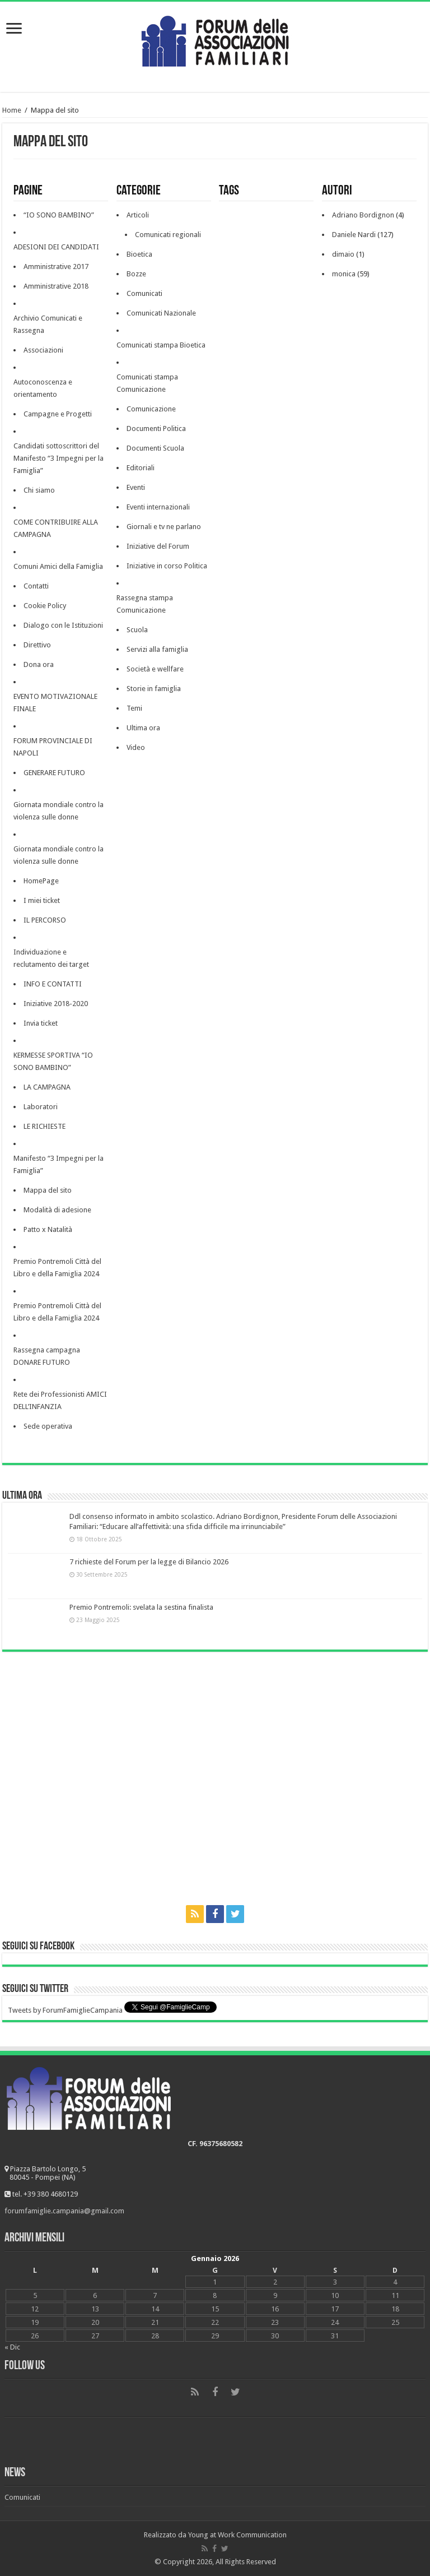 Image resolution: width=430 pixels, height=2576 pixels. Describe the element at coordinates (168, 234) in the screenshot. I see `Comunicati regionali` at that location.